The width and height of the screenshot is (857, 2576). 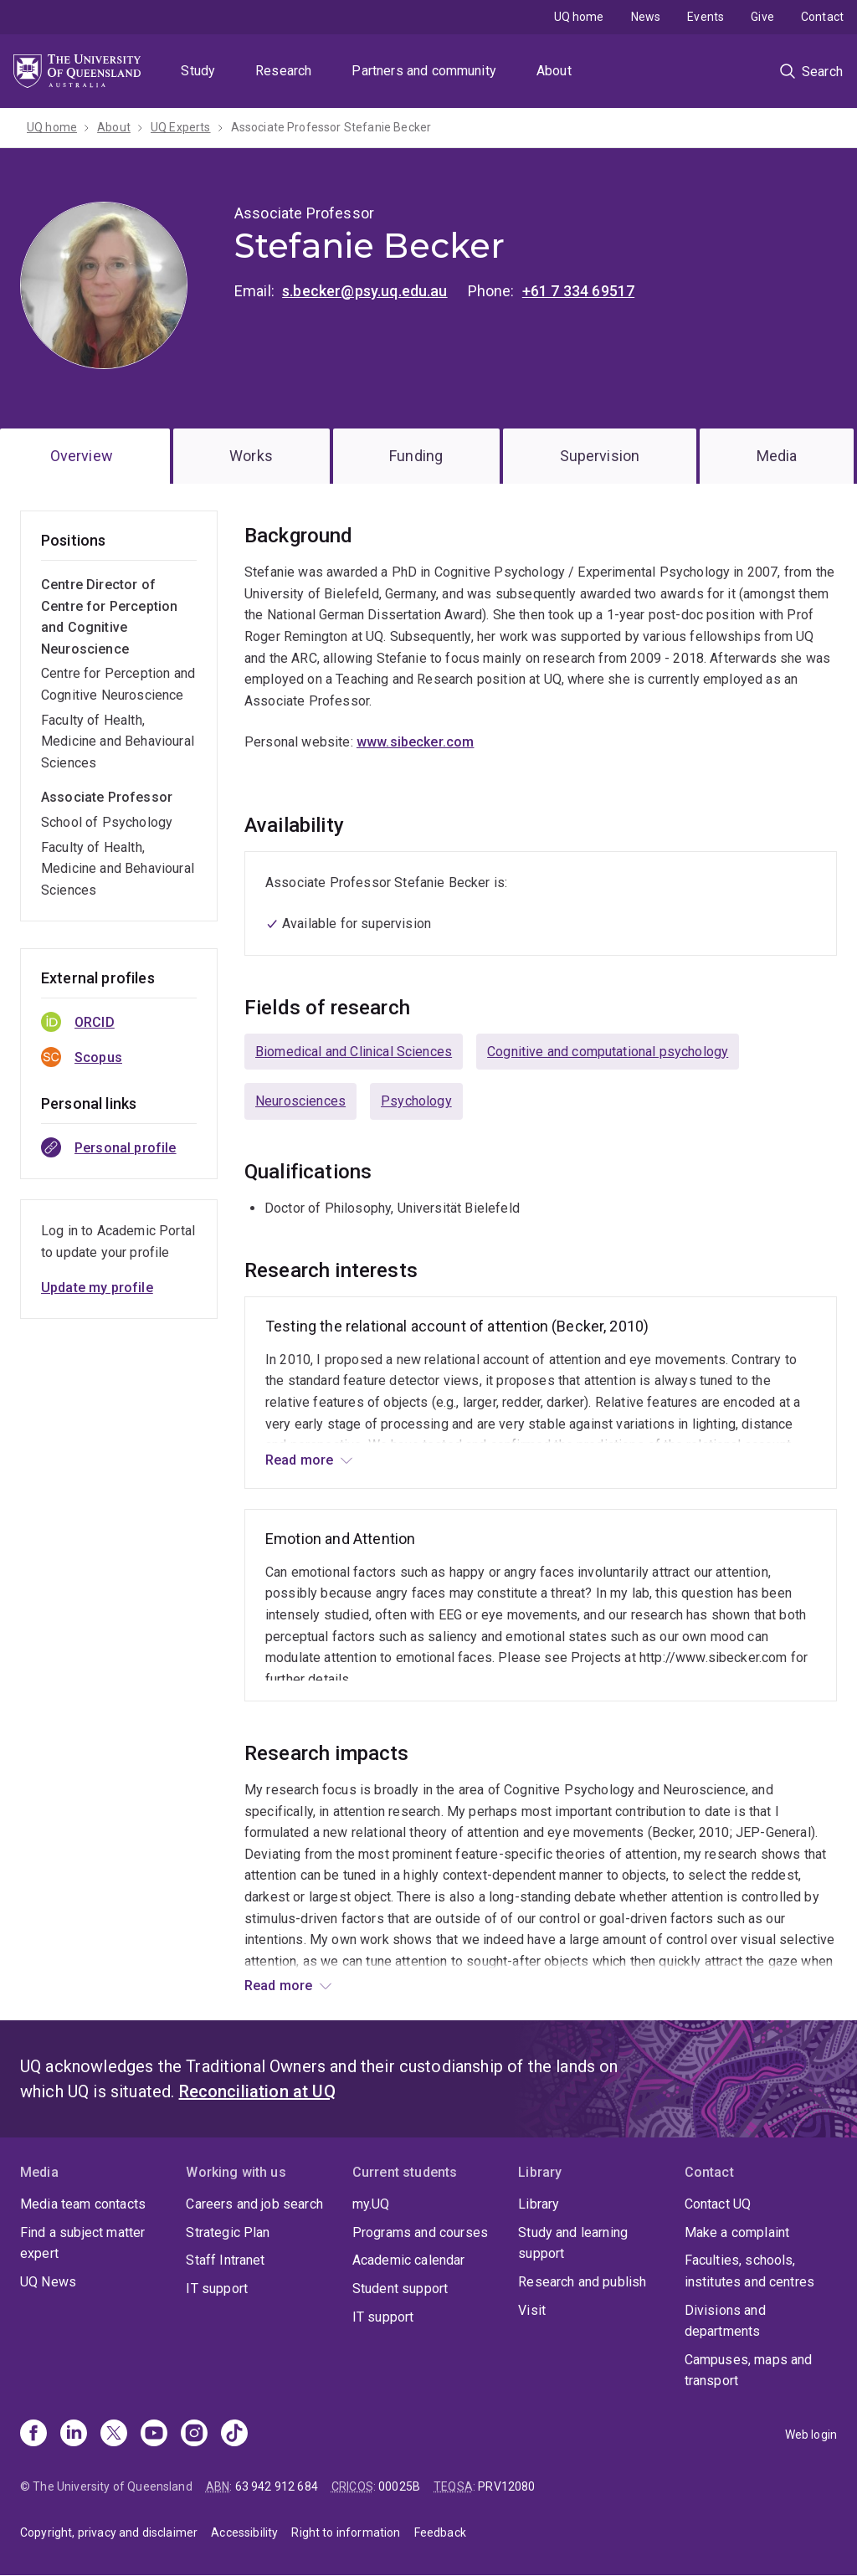 I want to click on Contact UQ, so click(x=718, y=2204).